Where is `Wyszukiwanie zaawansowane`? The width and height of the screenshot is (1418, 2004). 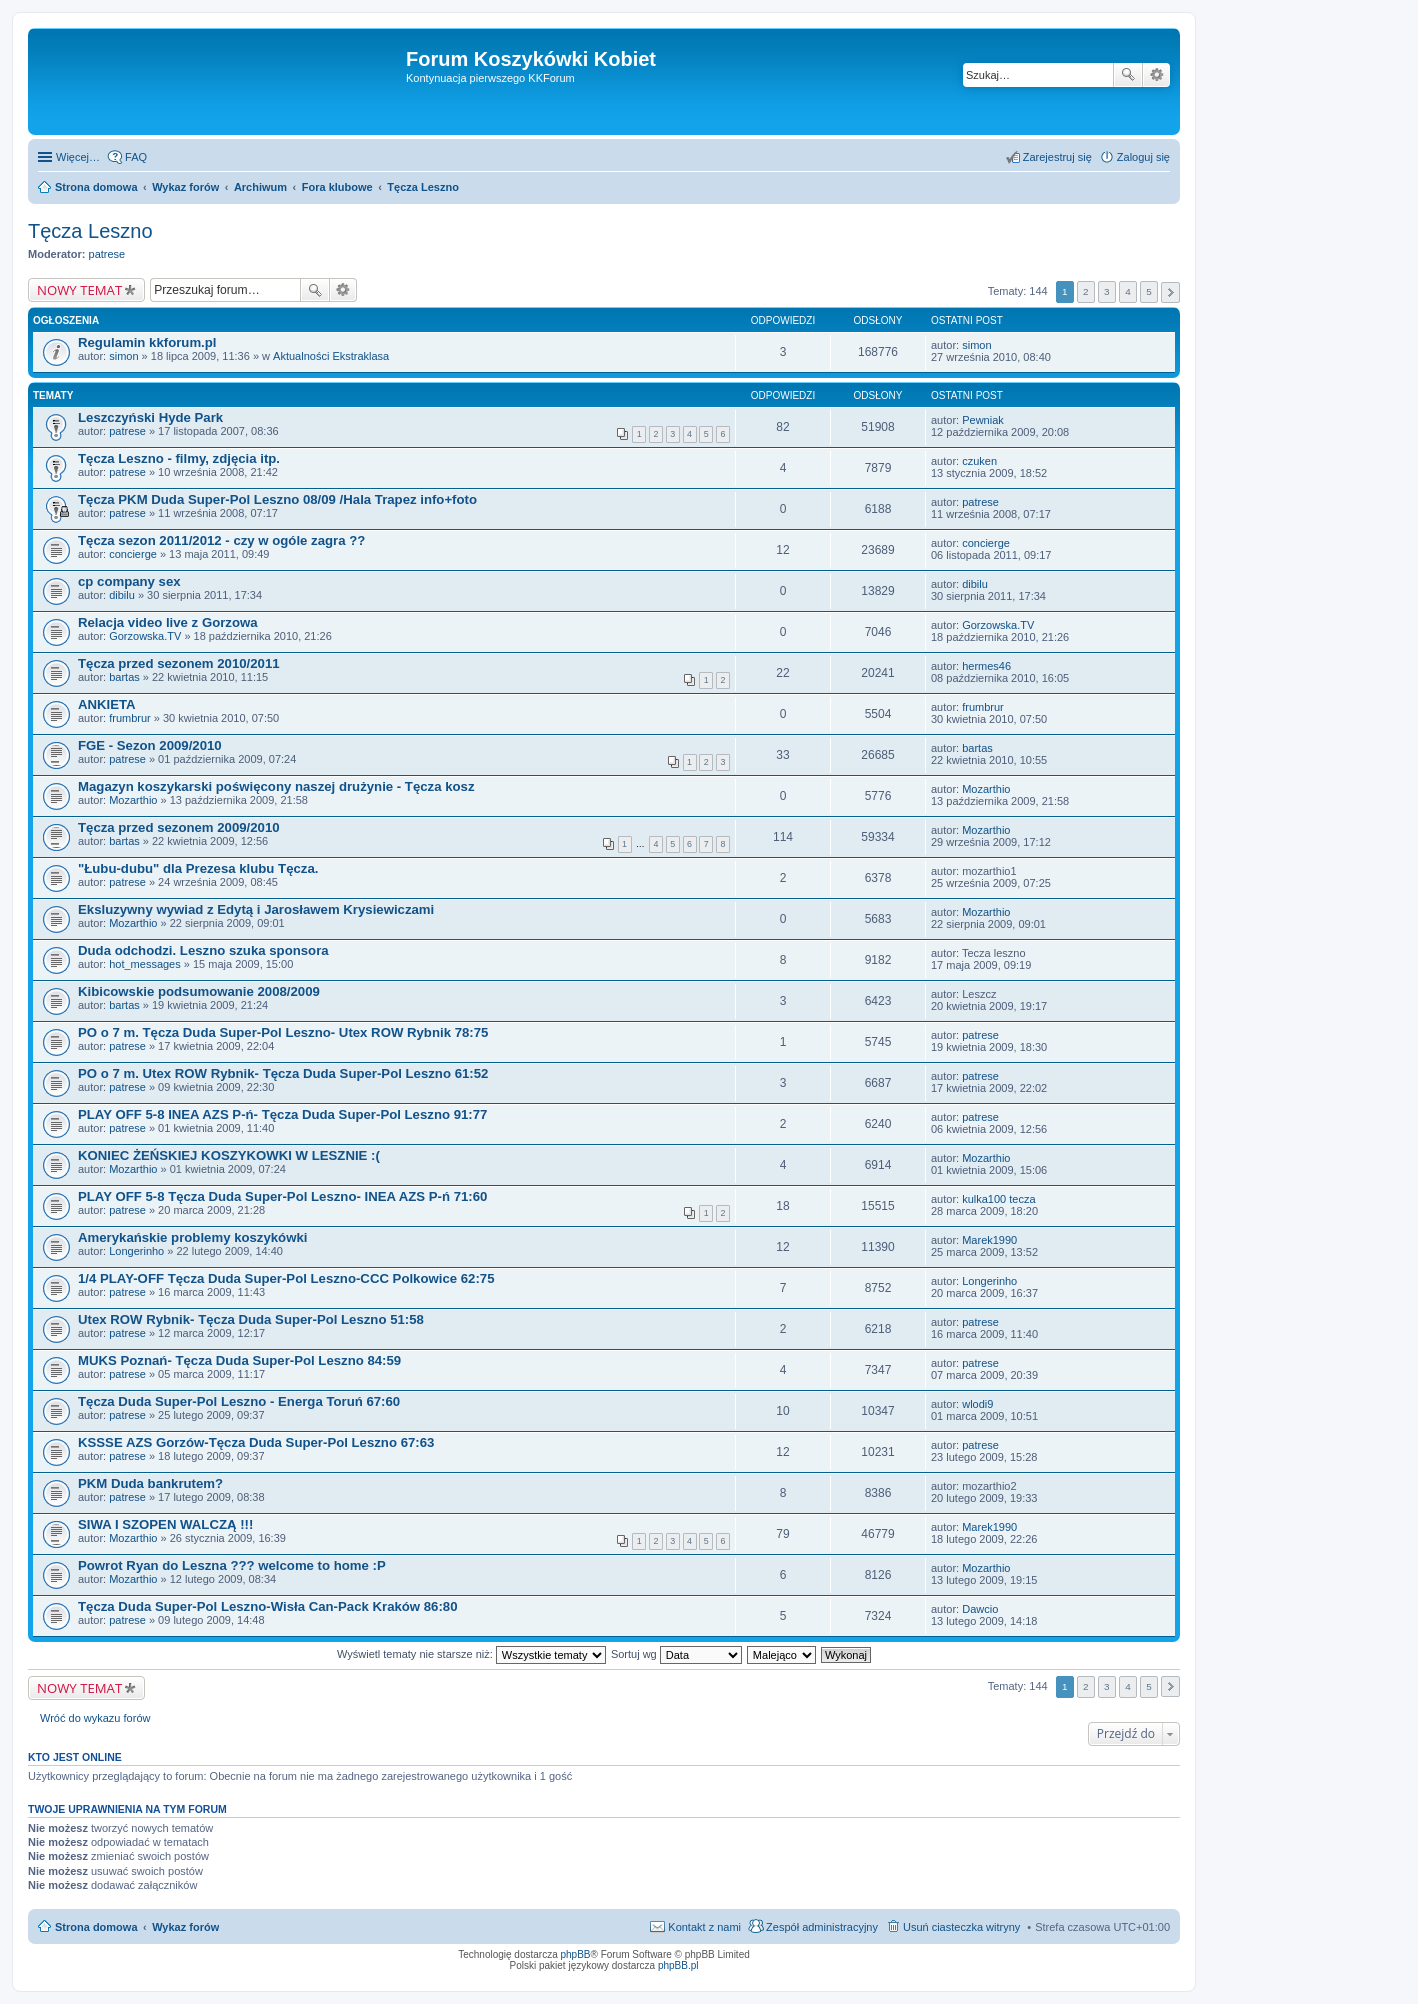 Wyszukiwanie zaawansowane is located at coordinates (1156, 75).